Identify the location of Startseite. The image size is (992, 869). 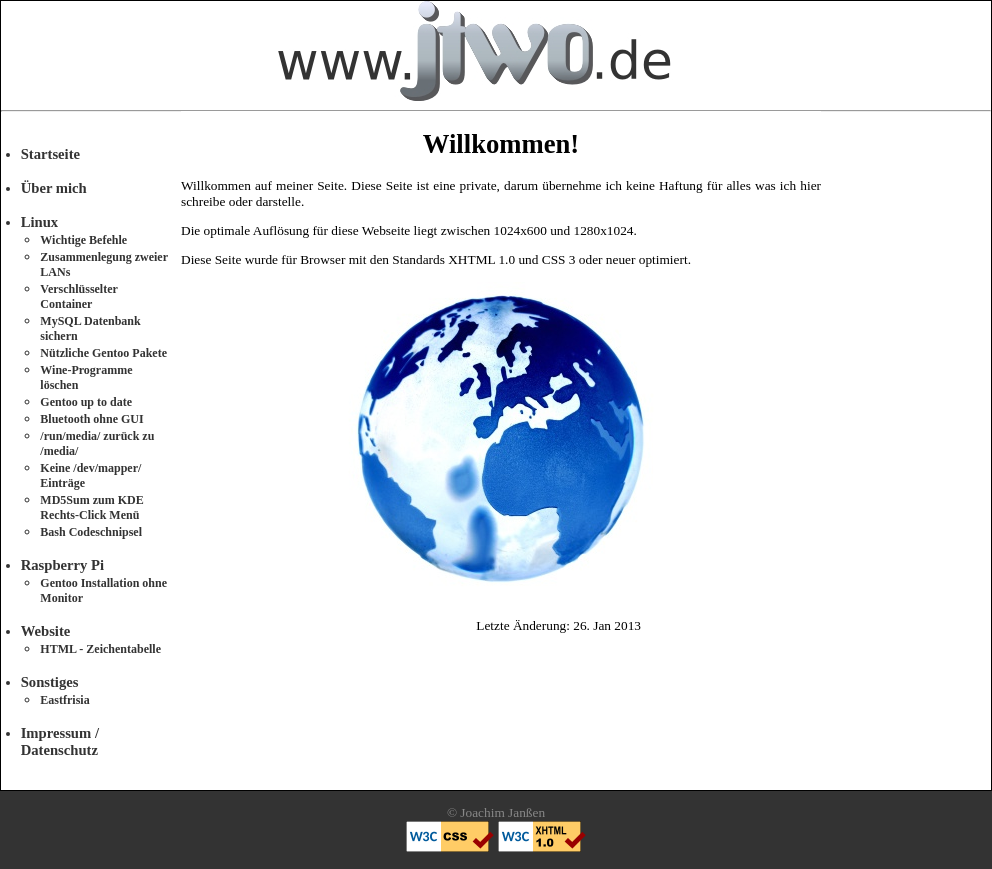
(50, 154).